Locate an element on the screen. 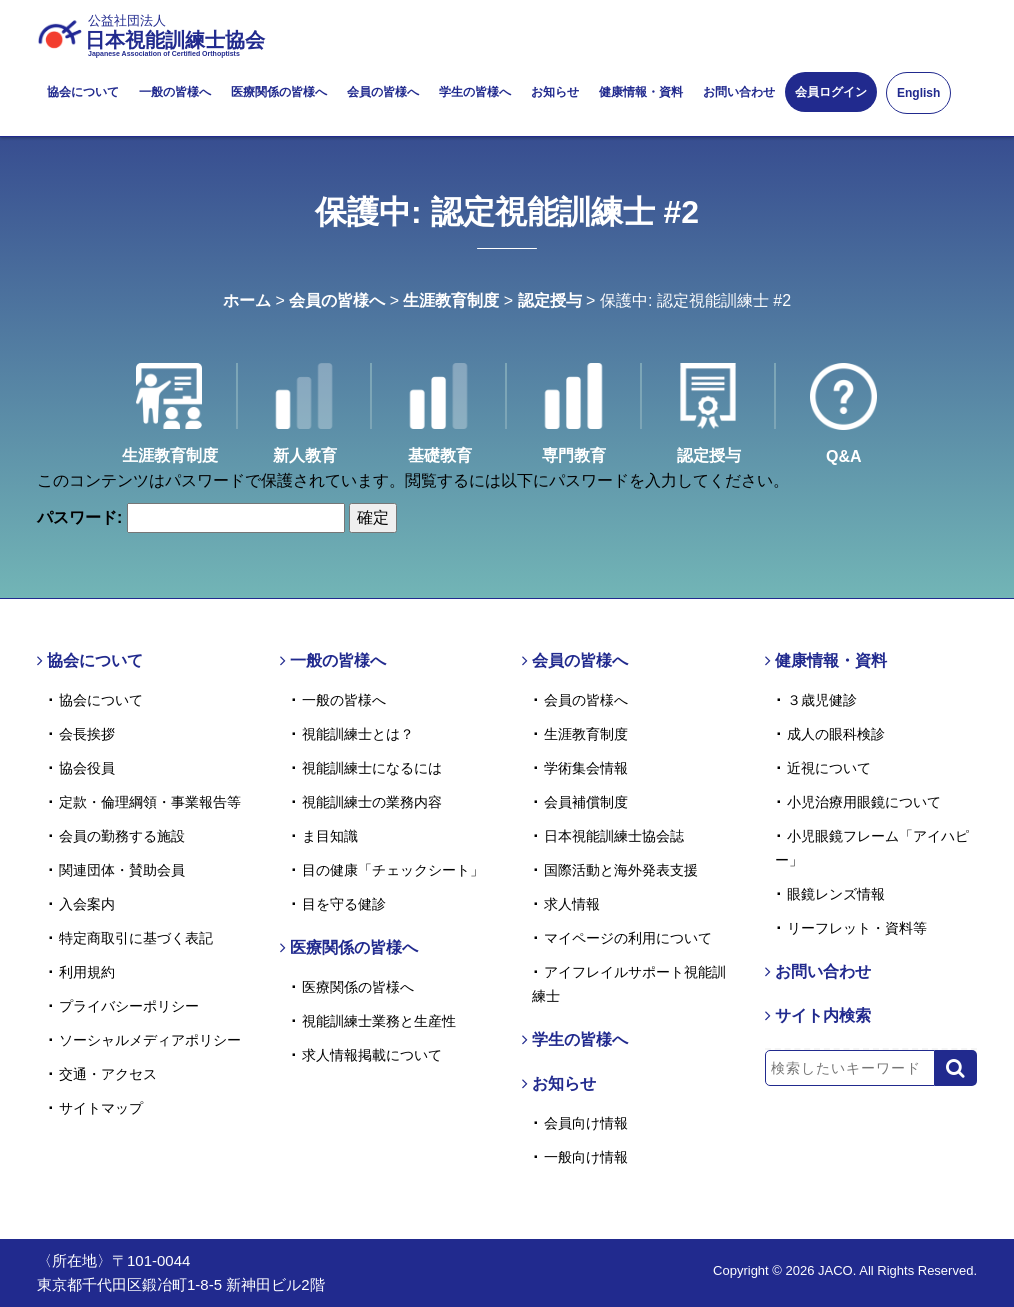 The image size is (1014, 1307). サイトマップ is located at coordinates (101, 1108).